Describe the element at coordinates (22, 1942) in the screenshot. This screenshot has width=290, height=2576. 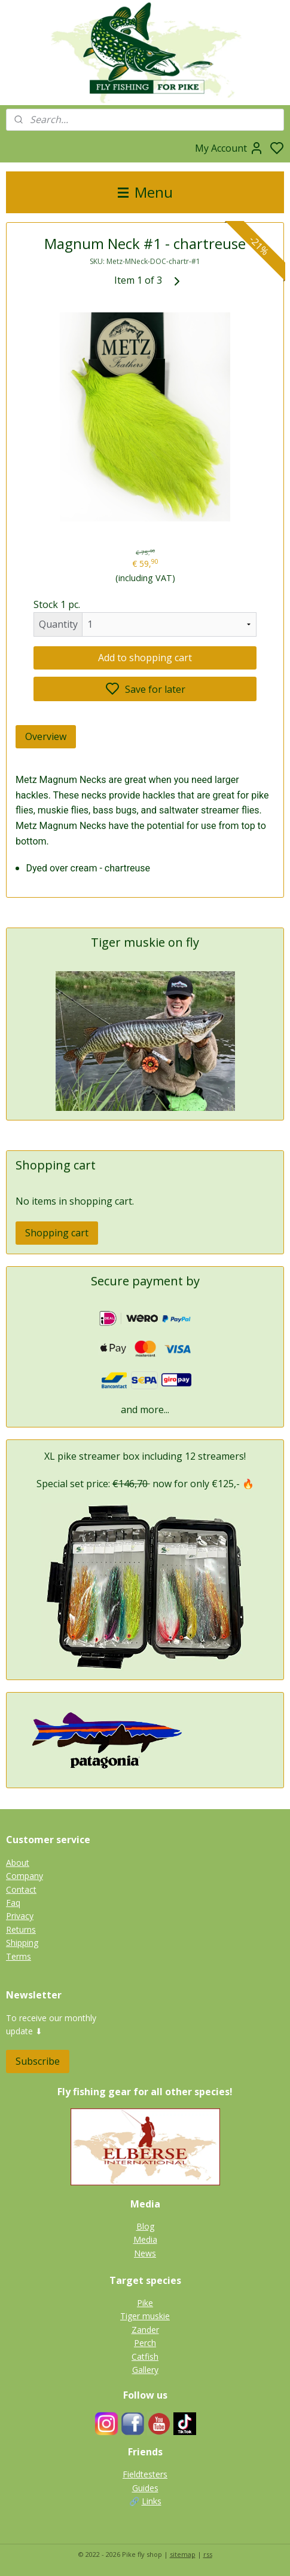
I see `Shipping` at that location.